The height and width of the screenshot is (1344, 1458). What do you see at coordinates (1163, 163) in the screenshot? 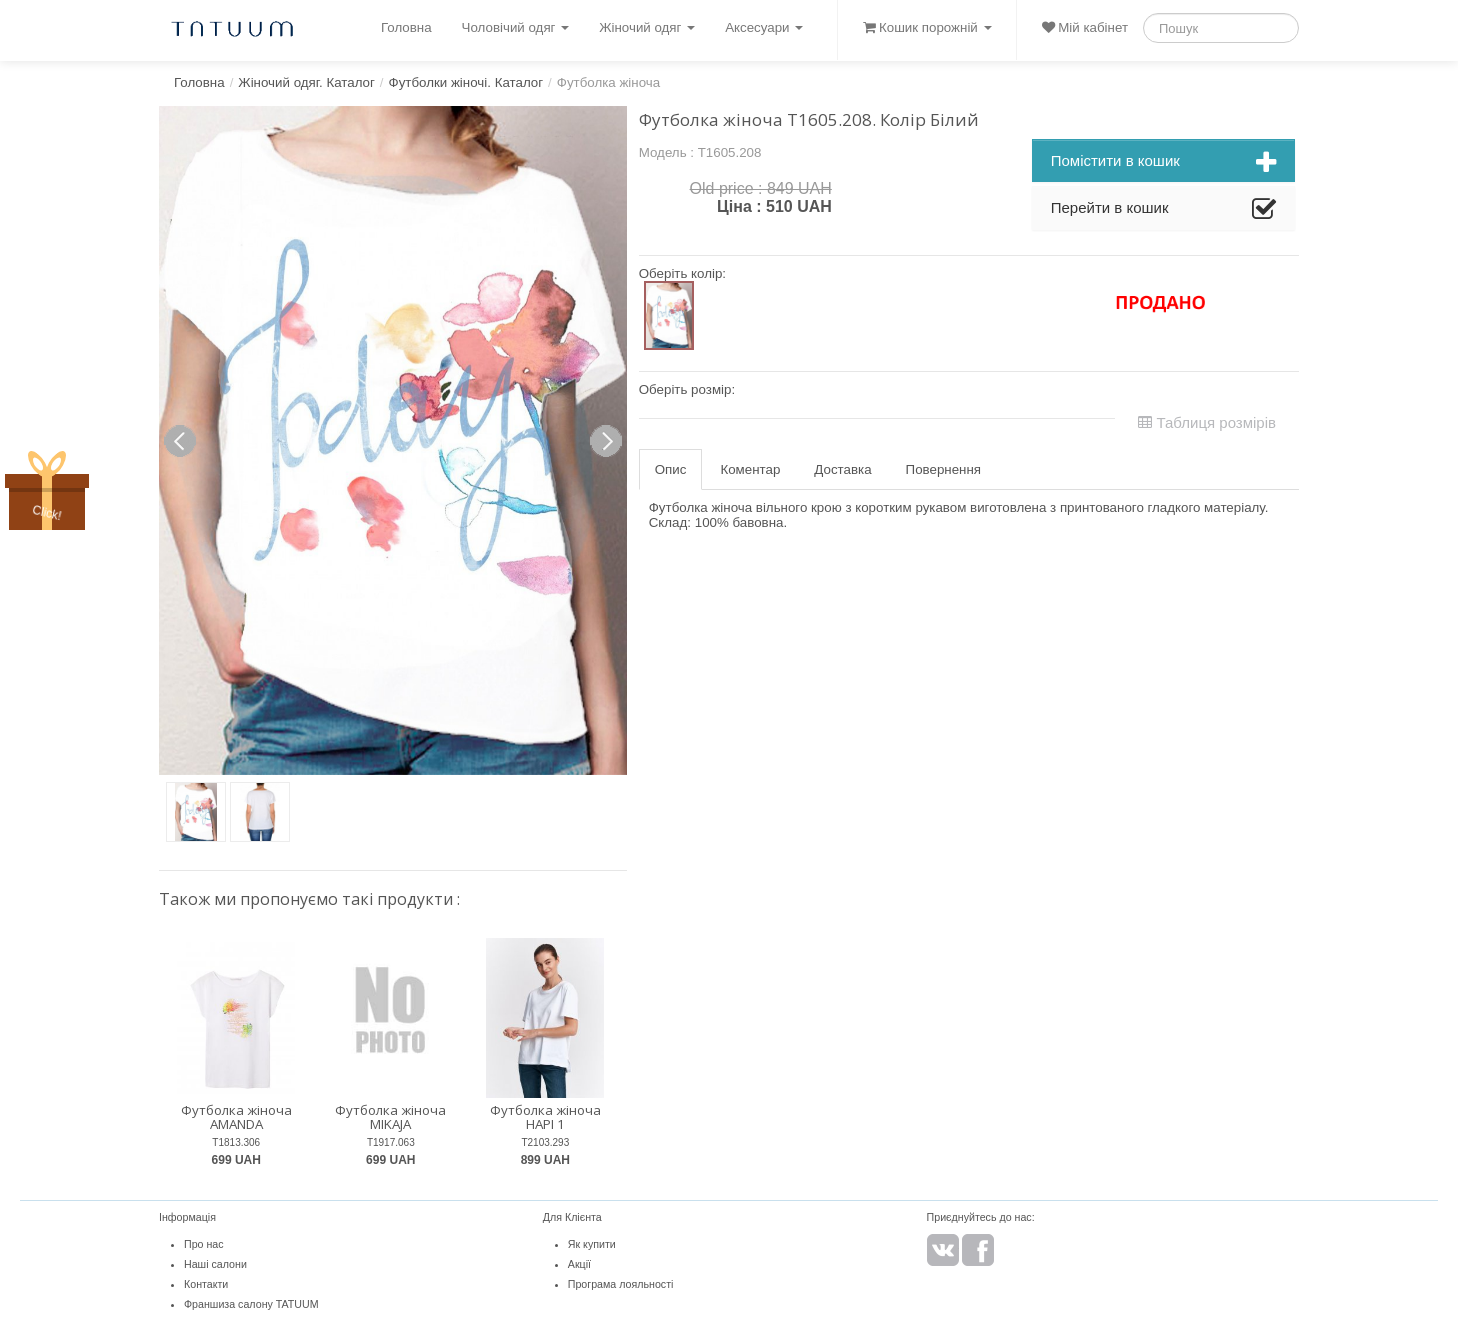
I see `Помістити в кошик` at bounding box center [1163, 163].